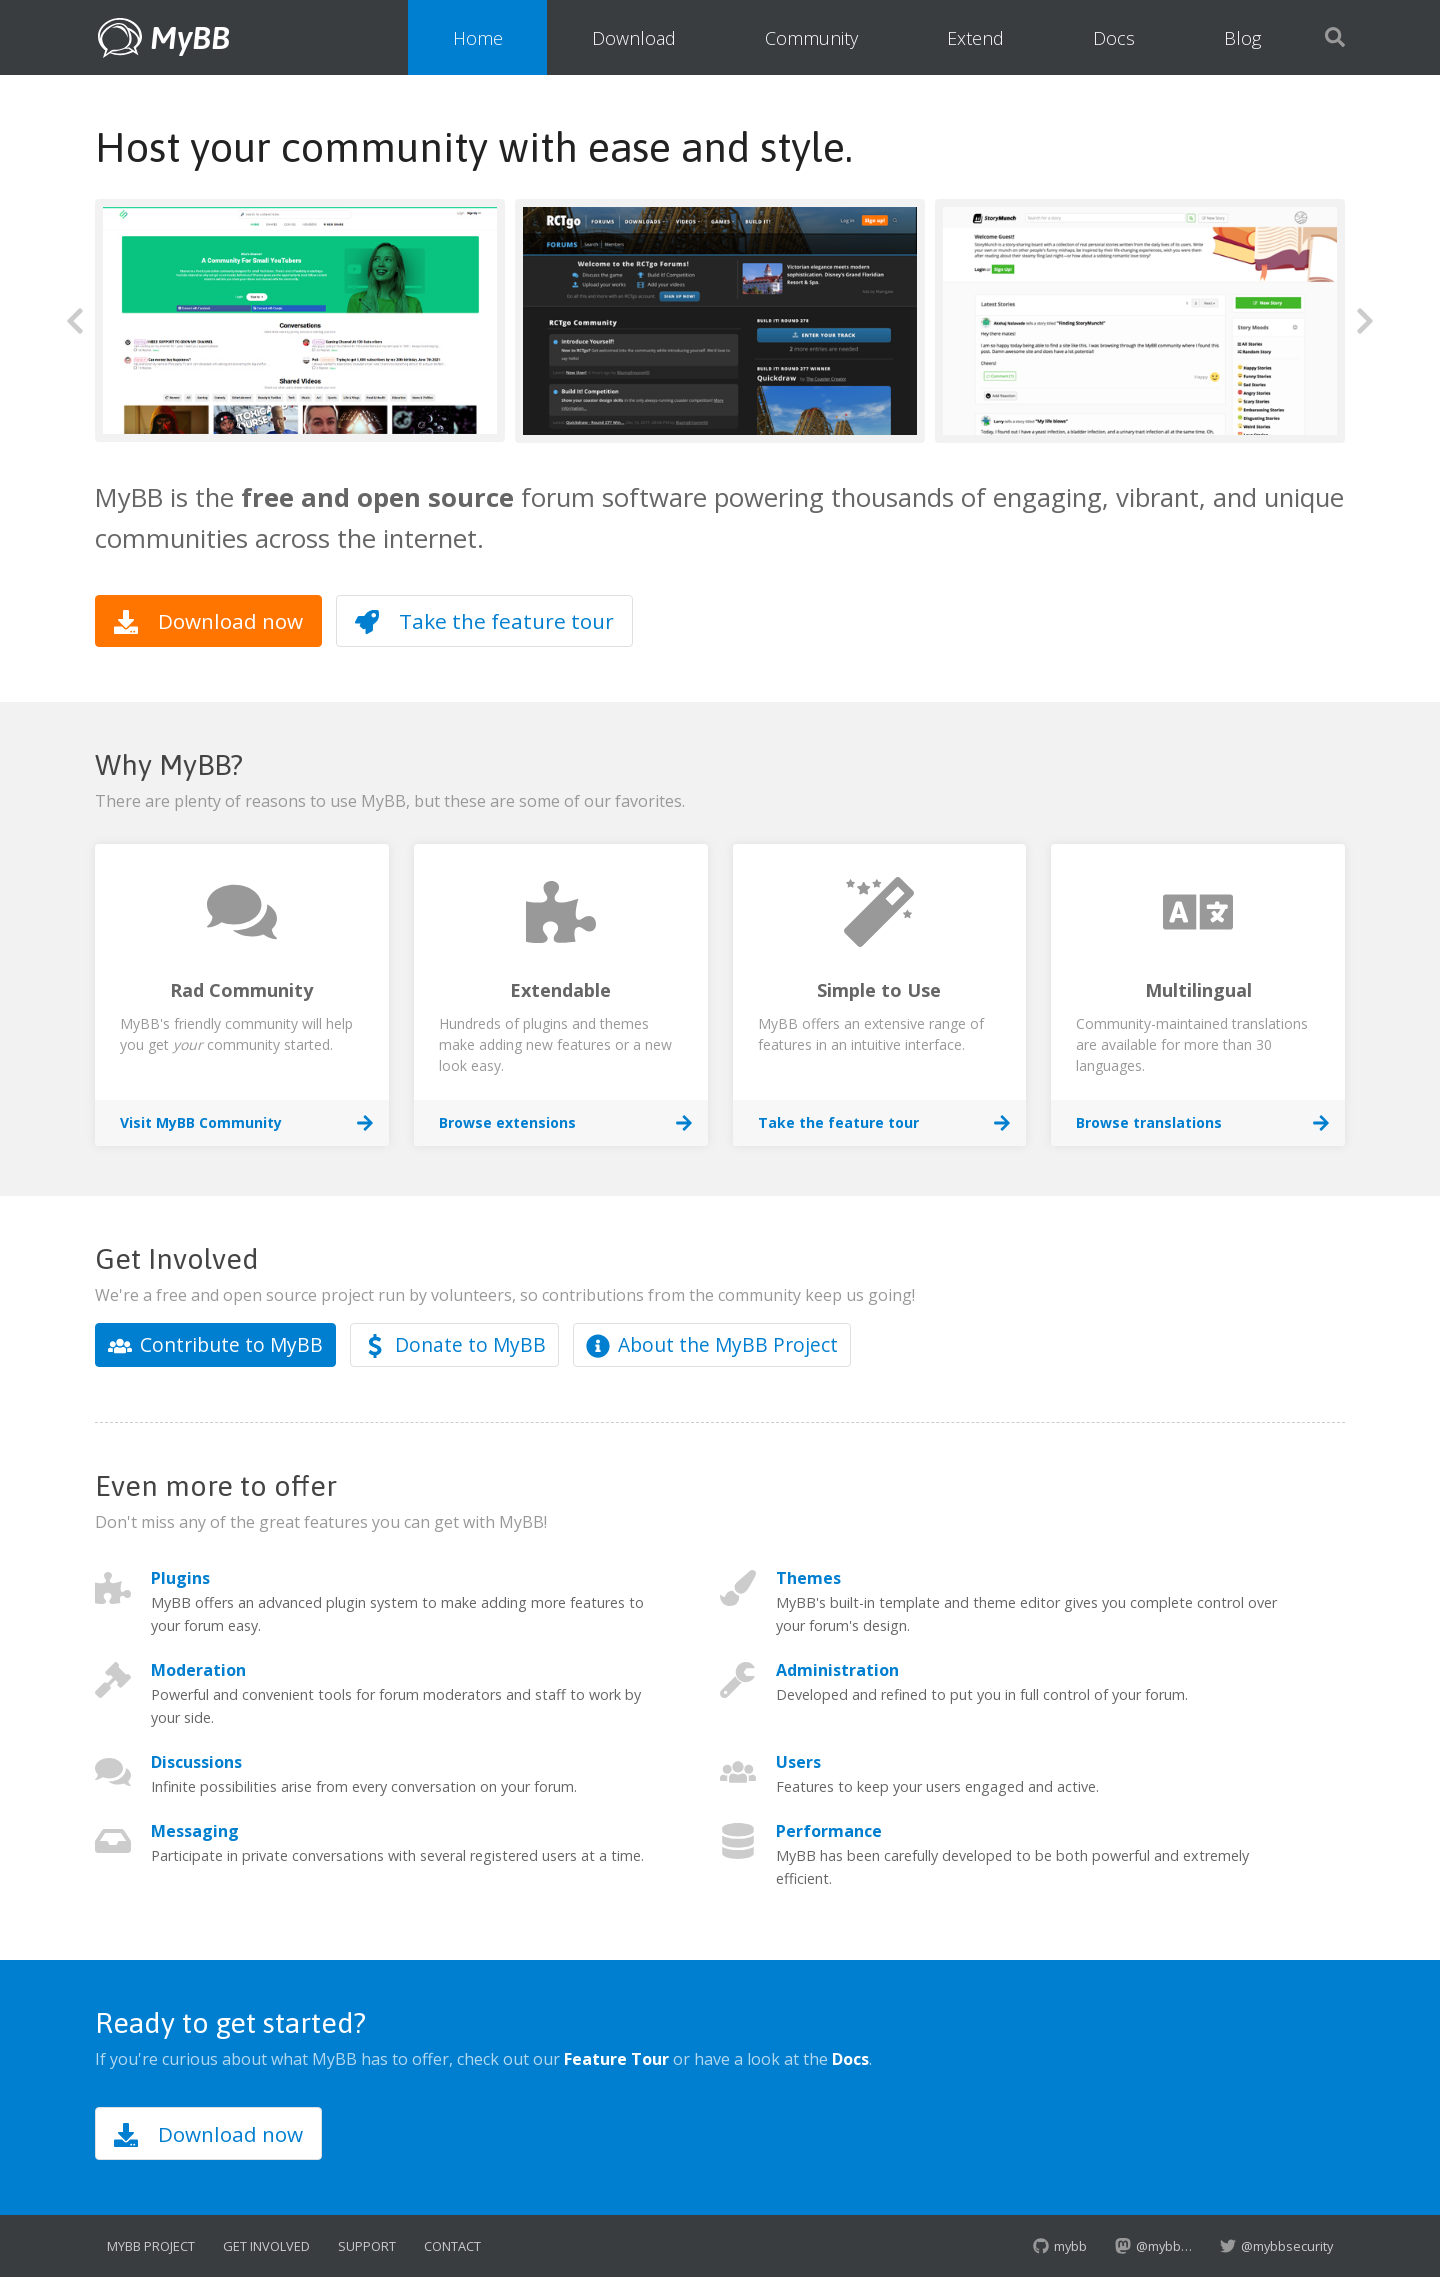 Image resolution: width=1440 pixels, height=2277 pixels. What do you see at coordinates (454, 1344) in the screenshot?
I see `Donate to MyBB` at bounding box center [454, 1344].